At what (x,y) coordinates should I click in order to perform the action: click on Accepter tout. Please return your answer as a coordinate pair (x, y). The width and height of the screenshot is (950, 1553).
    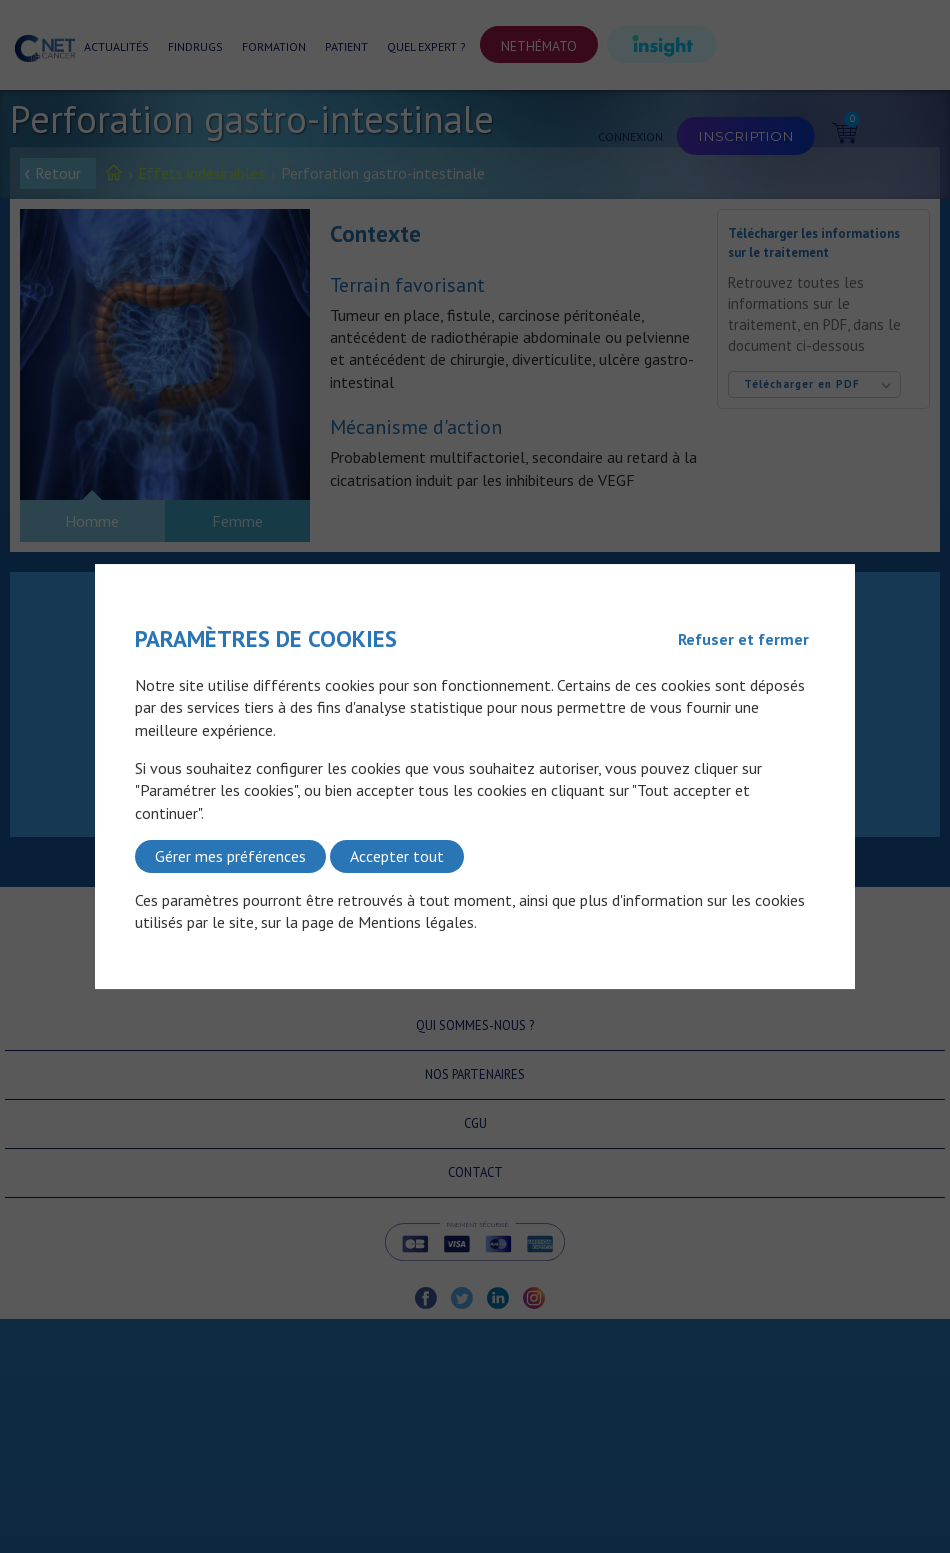
    Looking at the image, I should click on (397, 856).